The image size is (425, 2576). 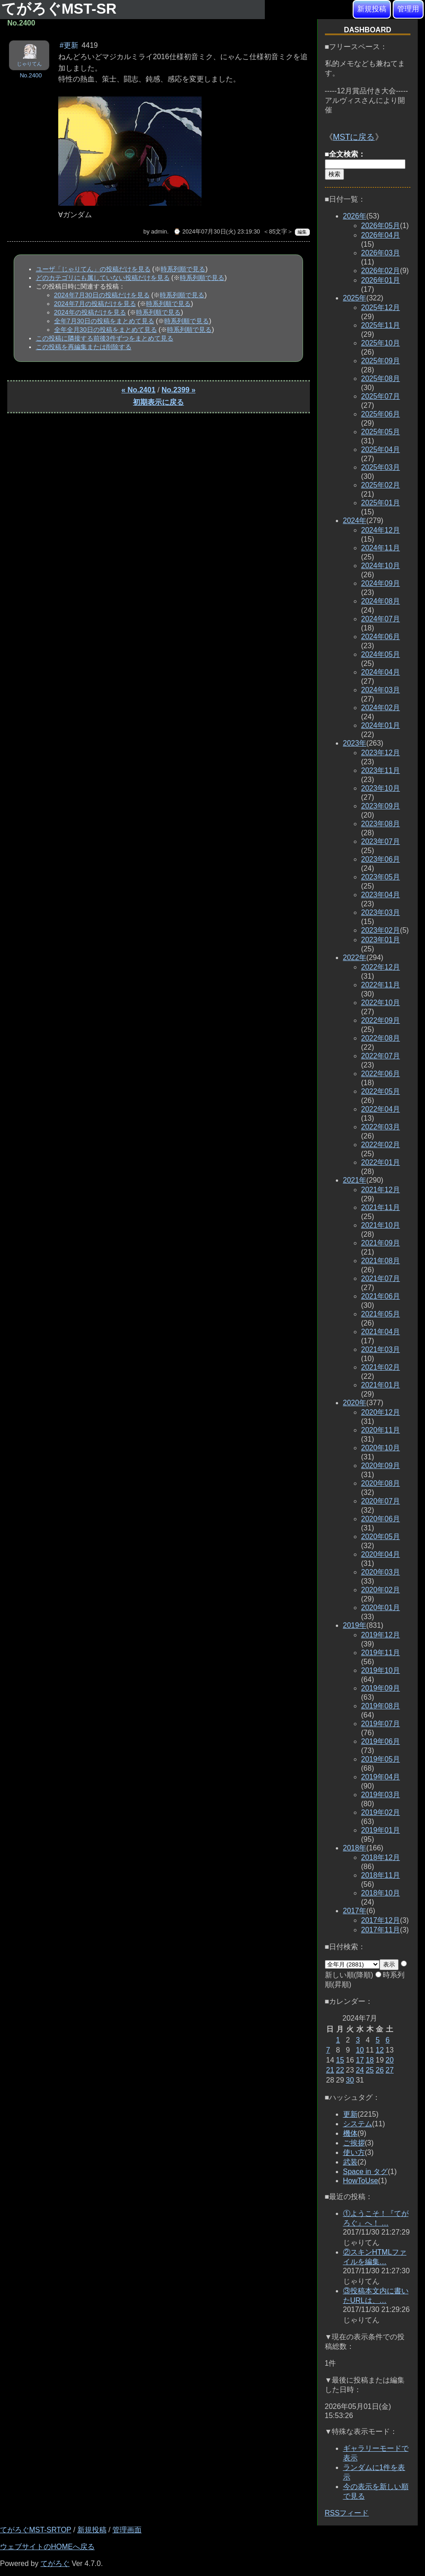 I want to click on ⌚ 2024年07月30日(火) 23:19:30, so click(x=216, y=231).